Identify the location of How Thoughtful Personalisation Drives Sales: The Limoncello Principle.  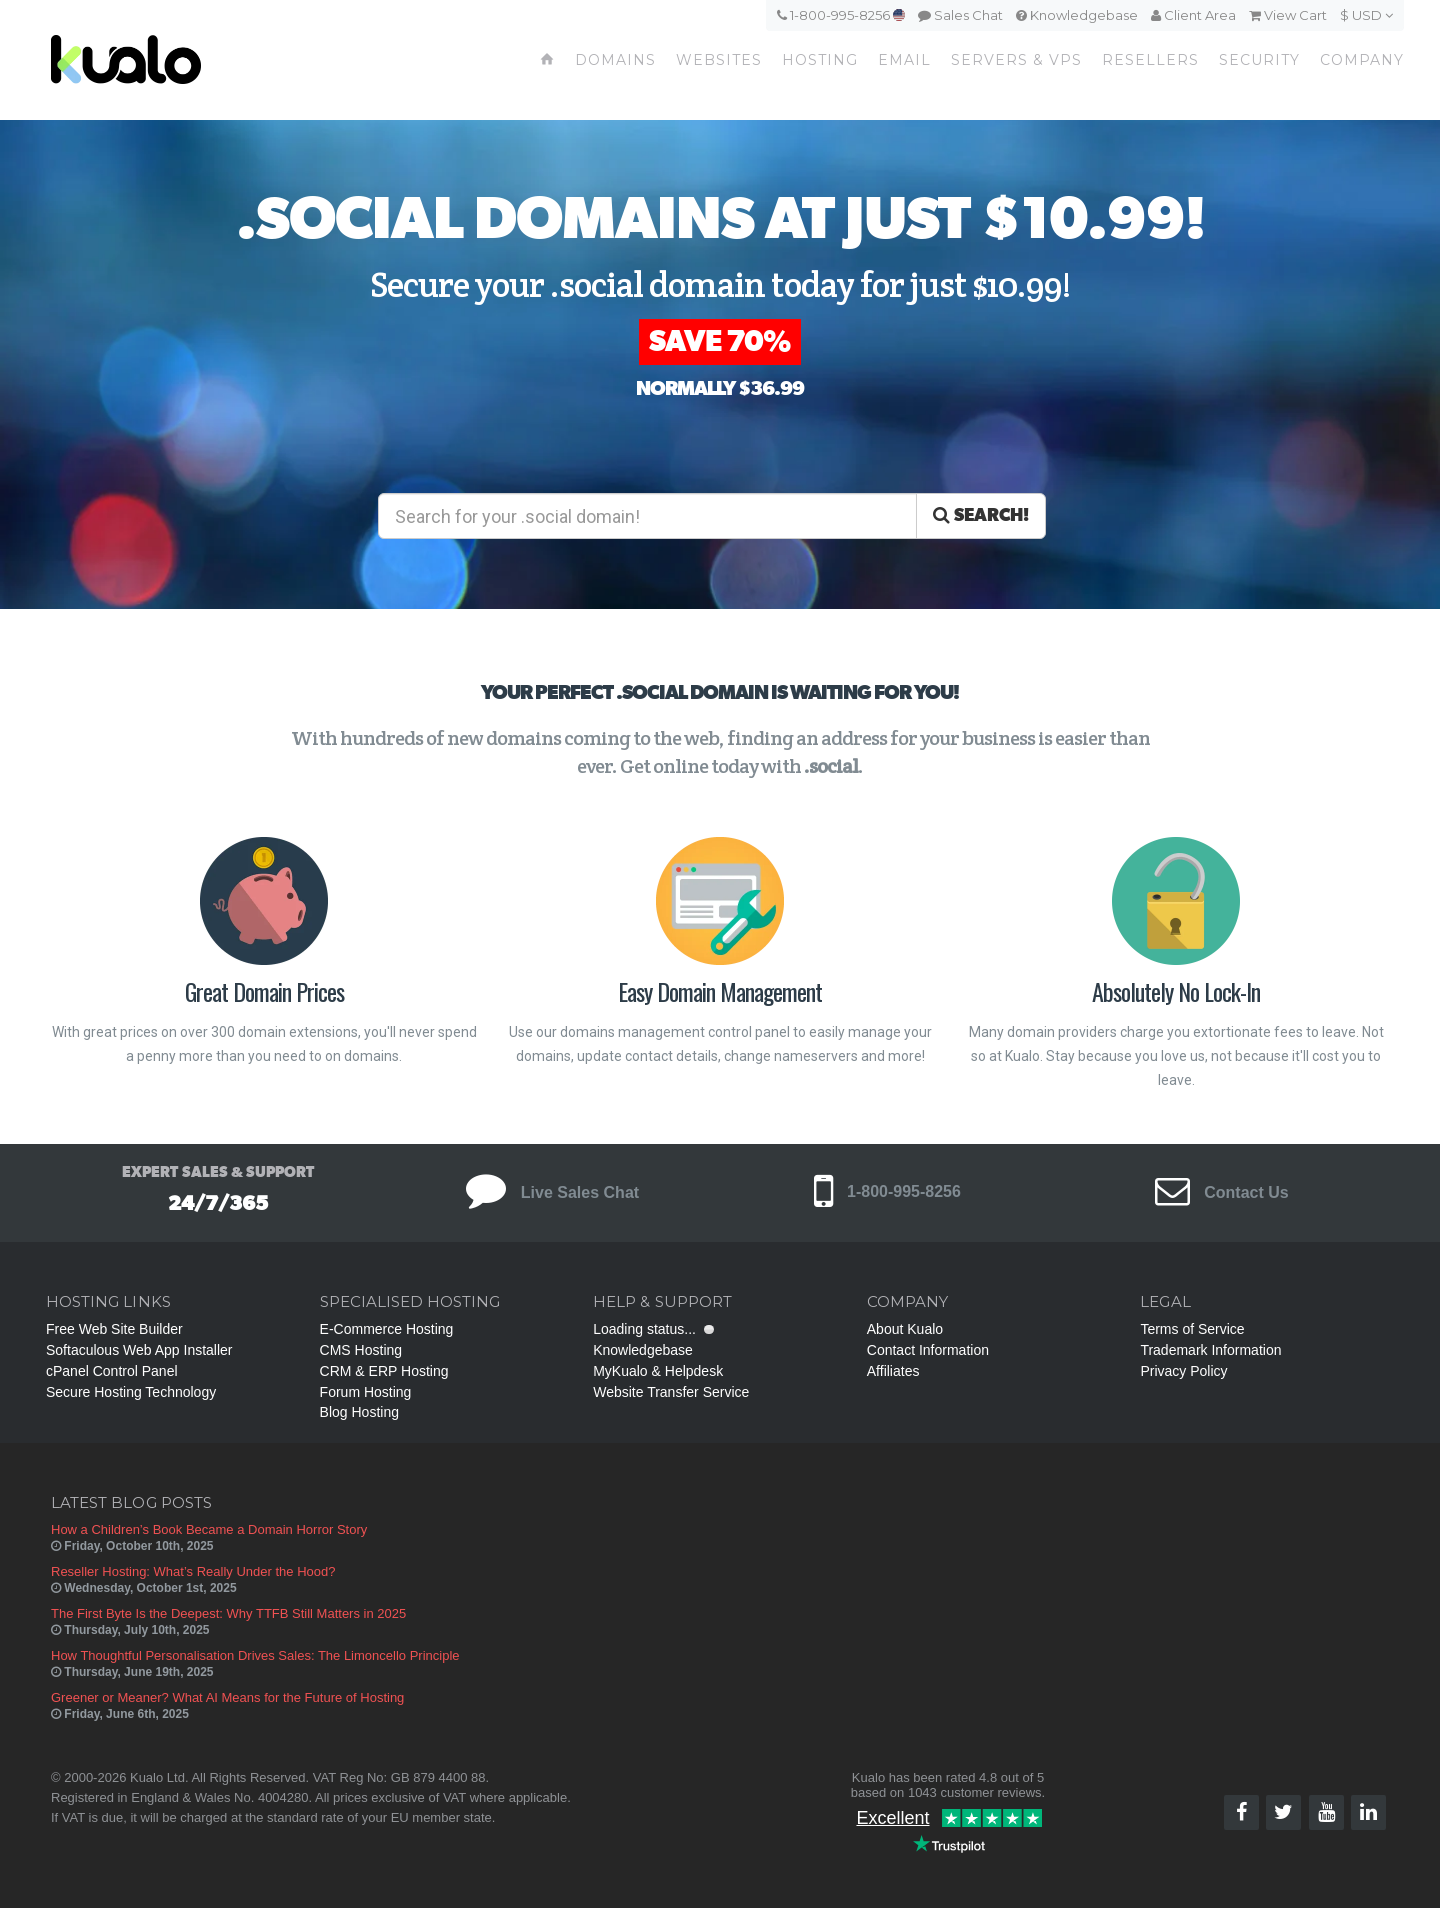
(255, 1655).